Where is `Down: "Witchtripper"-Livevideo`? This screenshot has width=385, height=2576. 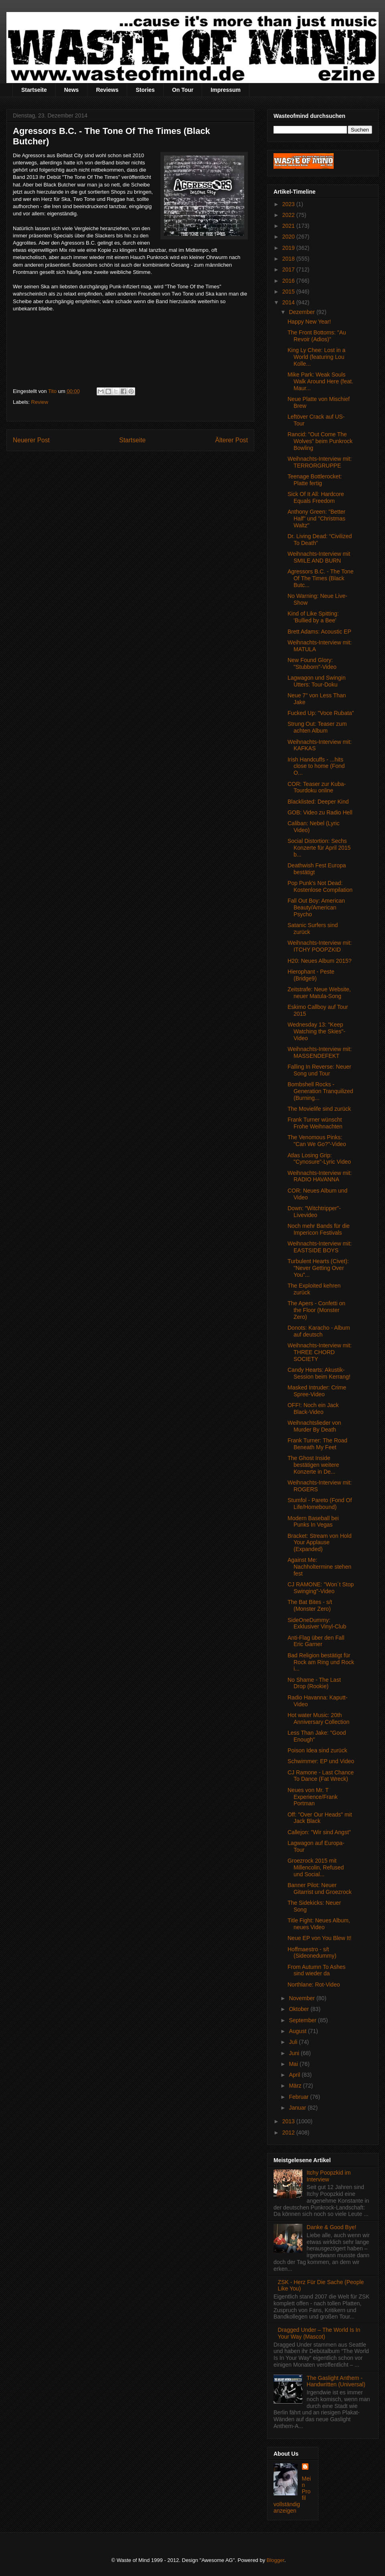 Down: "Witchtripper"-Livevideo is located at coordinates (314, 1211).